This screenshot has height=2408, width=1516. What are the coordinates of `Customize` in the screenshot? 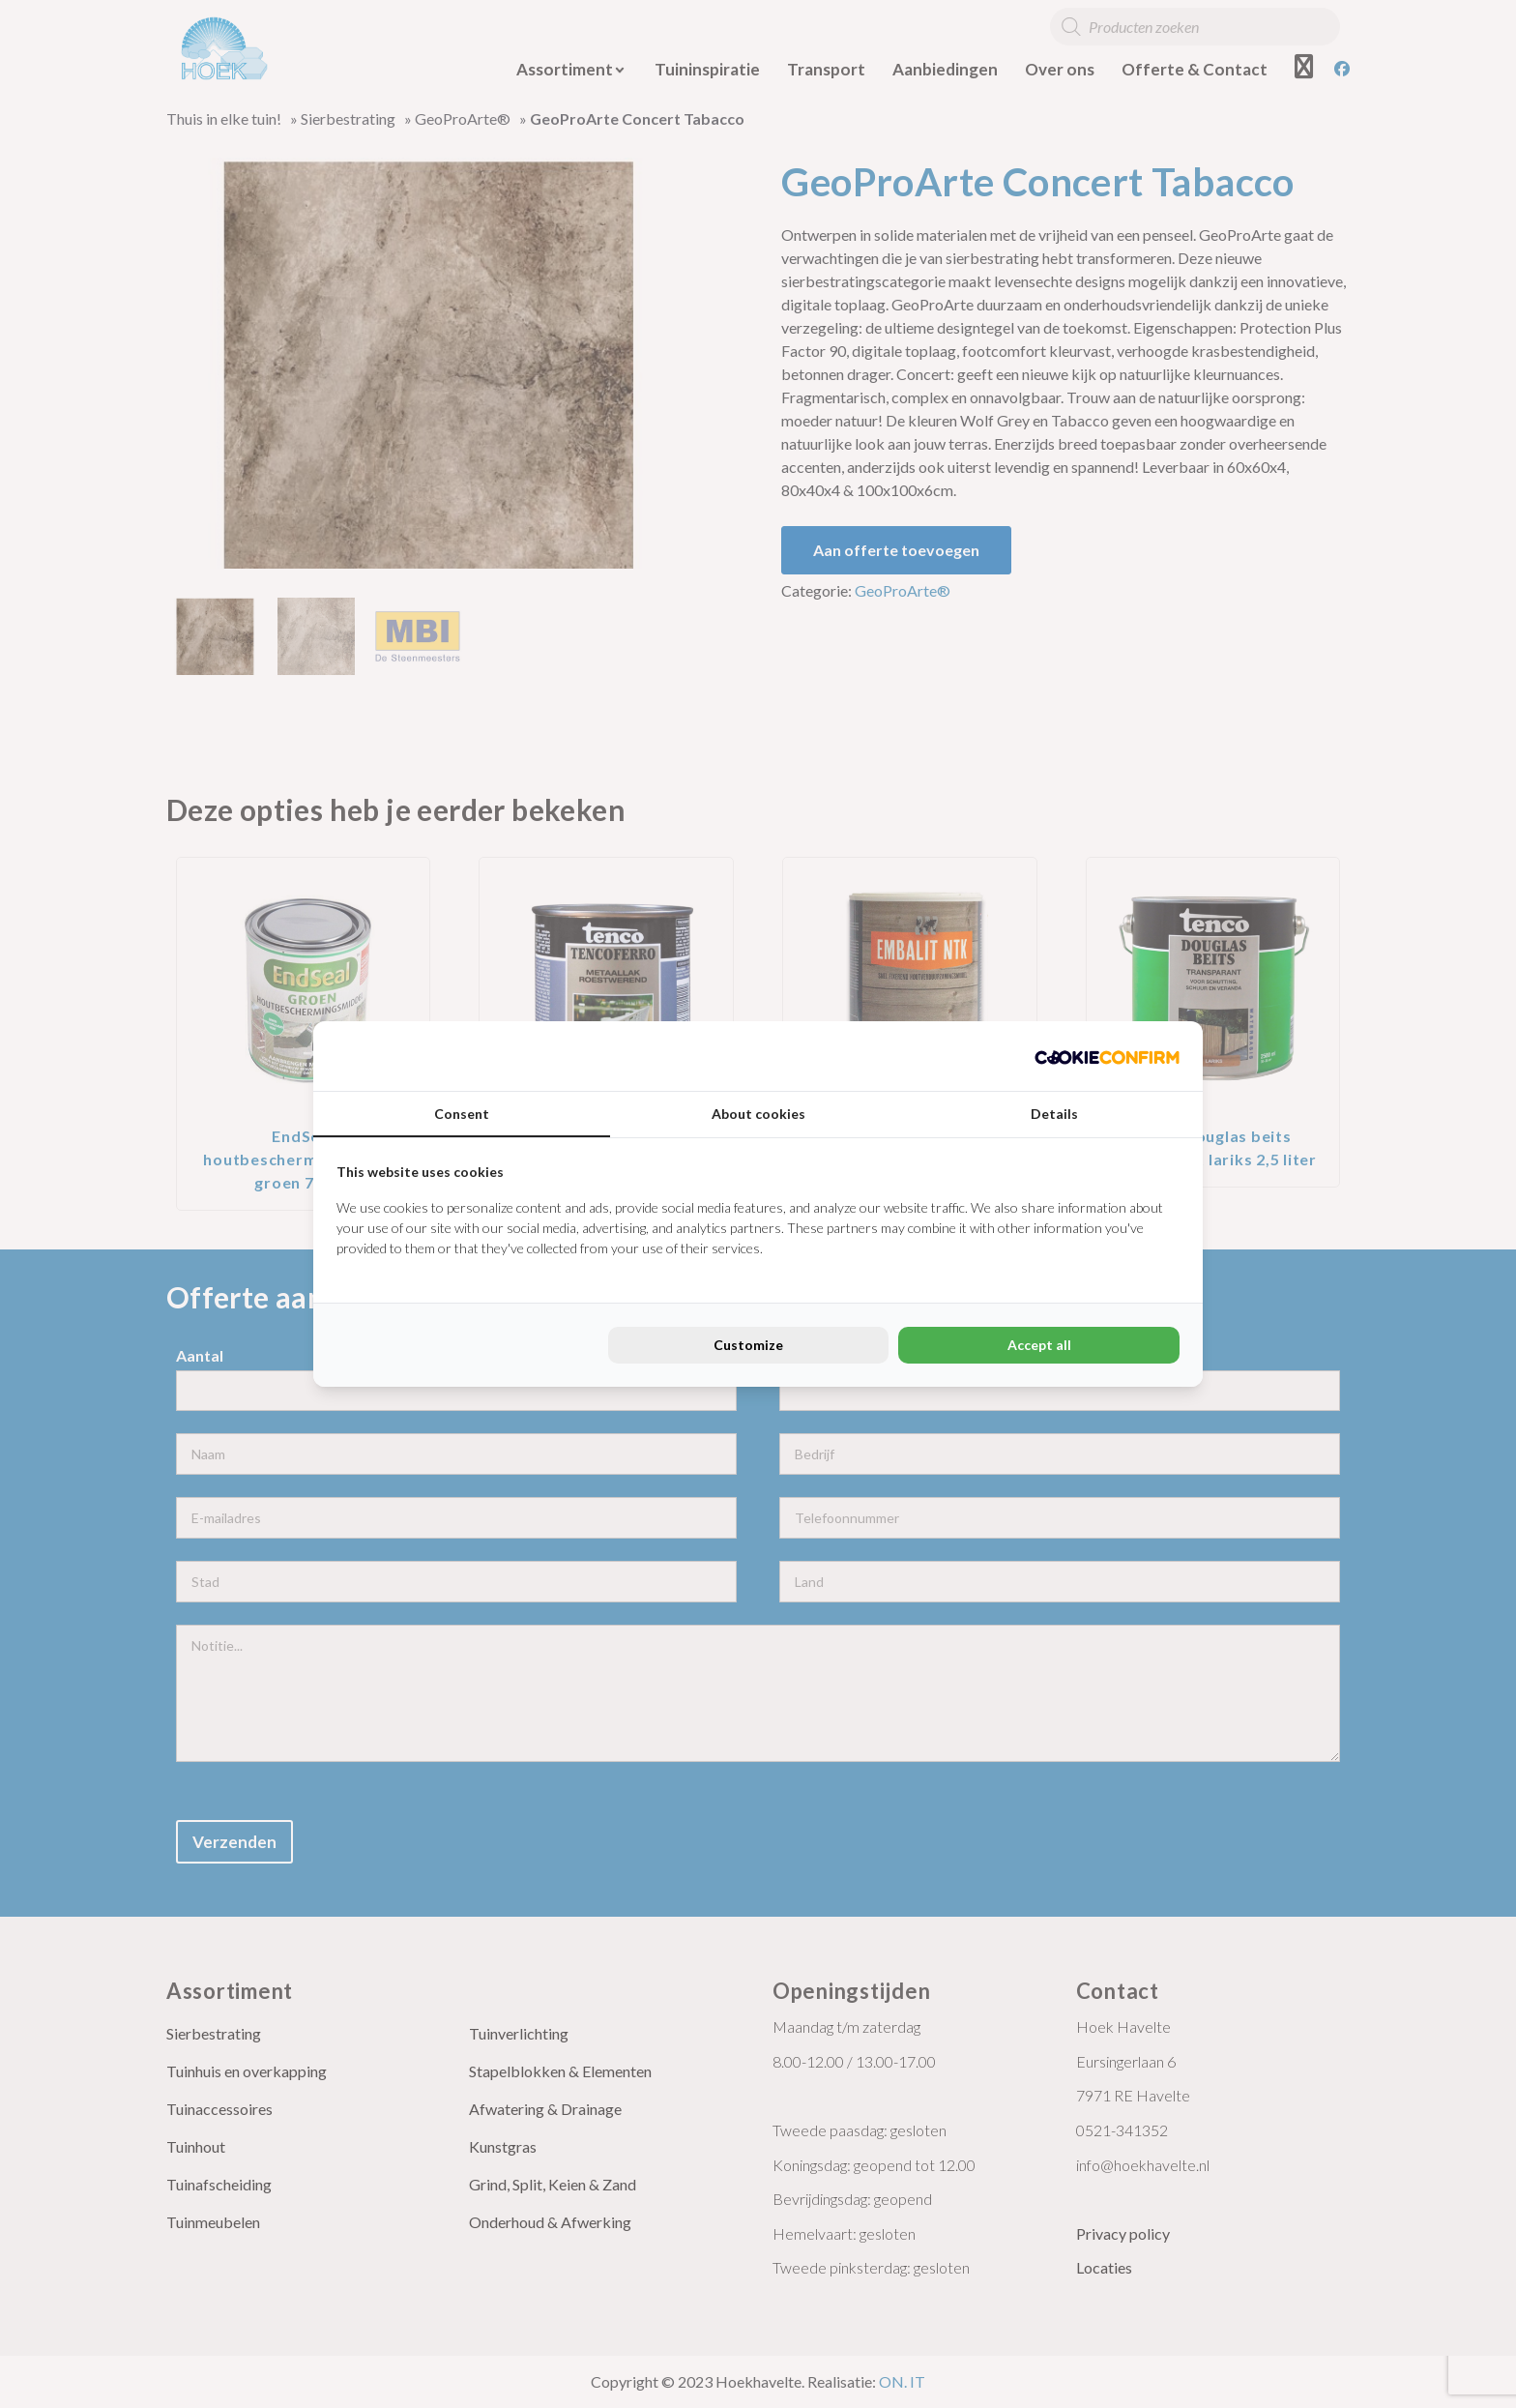 It's located at (748, 1344).